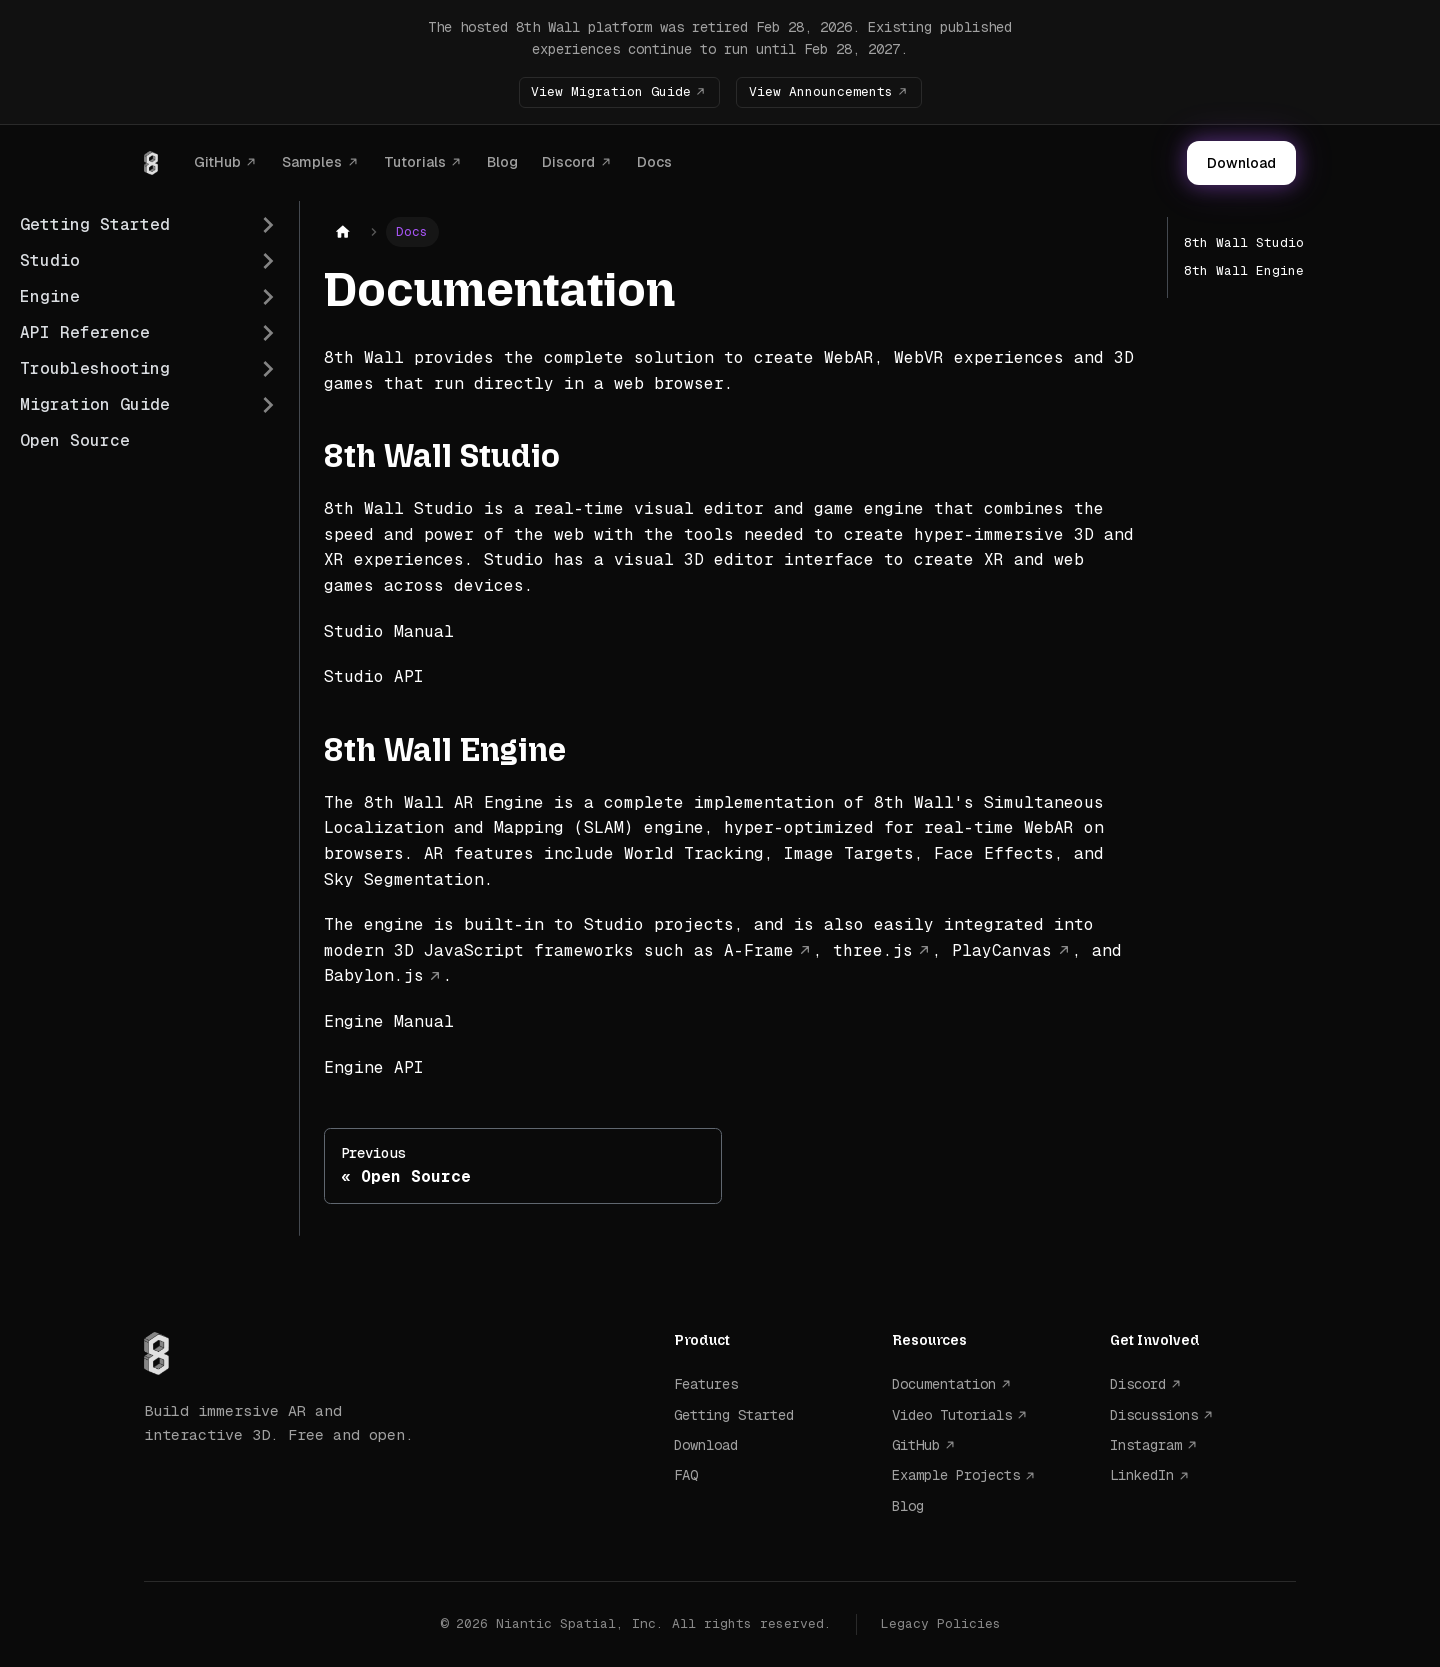 The height and width of the screenshot is (1667, 1440). What do you see at coordinates (415, 162) in the screenshot?
I see `Tutorials` at bounding box center [415, 162].